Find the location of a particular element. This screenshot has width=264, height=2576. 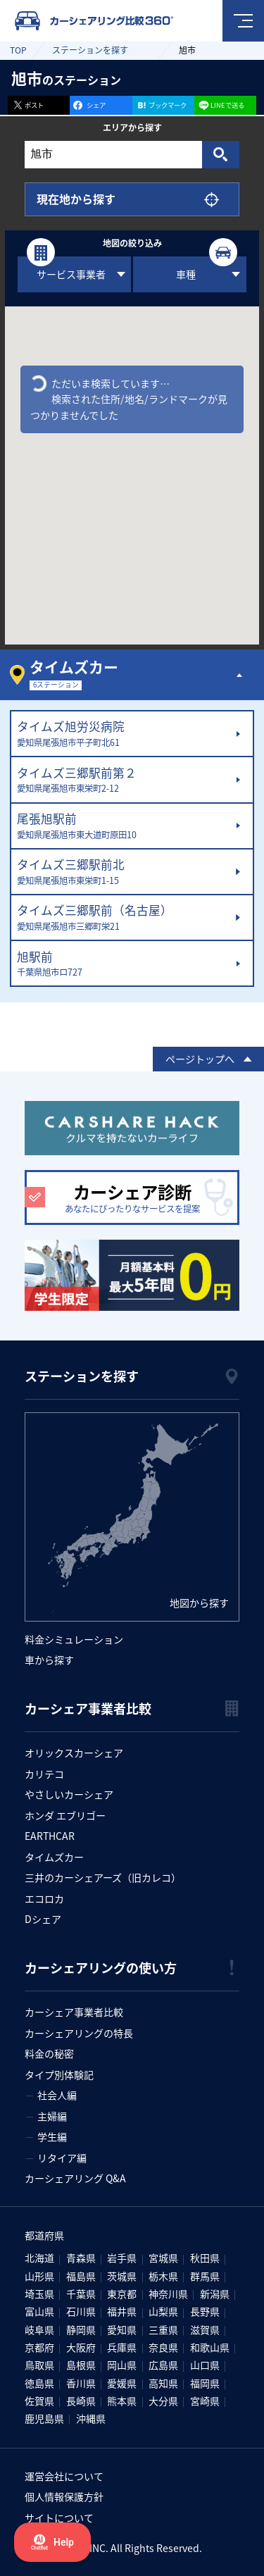

旭駅前 is located at coordinates (123, 964).